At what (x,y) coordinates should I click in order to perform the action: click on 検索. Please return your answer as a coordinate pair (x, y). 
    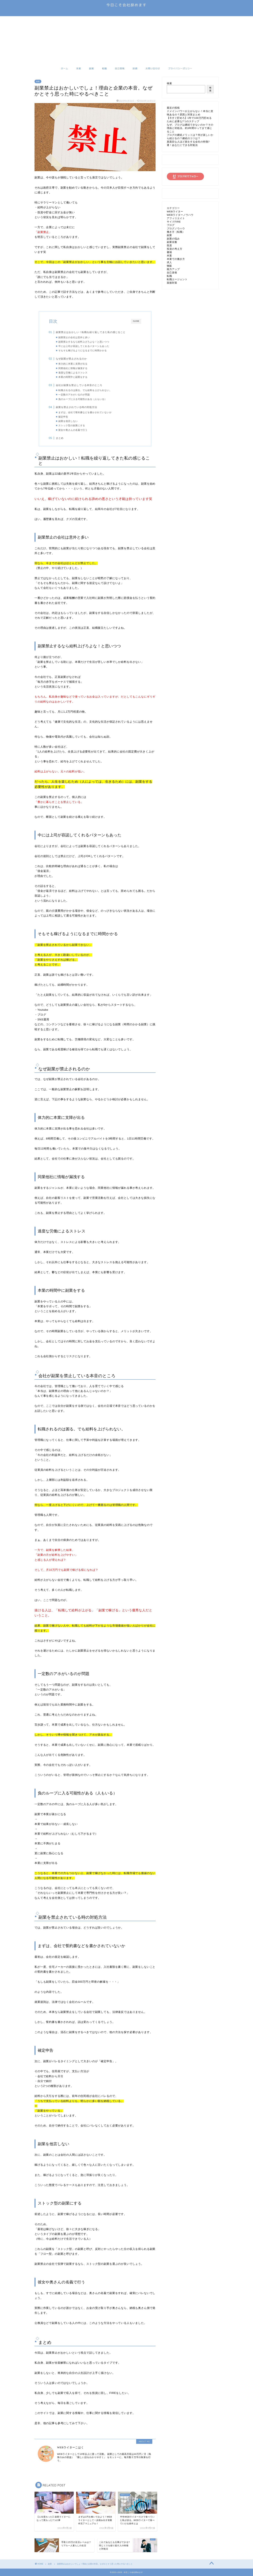
    Looking at the image, I should click on (169, 83).